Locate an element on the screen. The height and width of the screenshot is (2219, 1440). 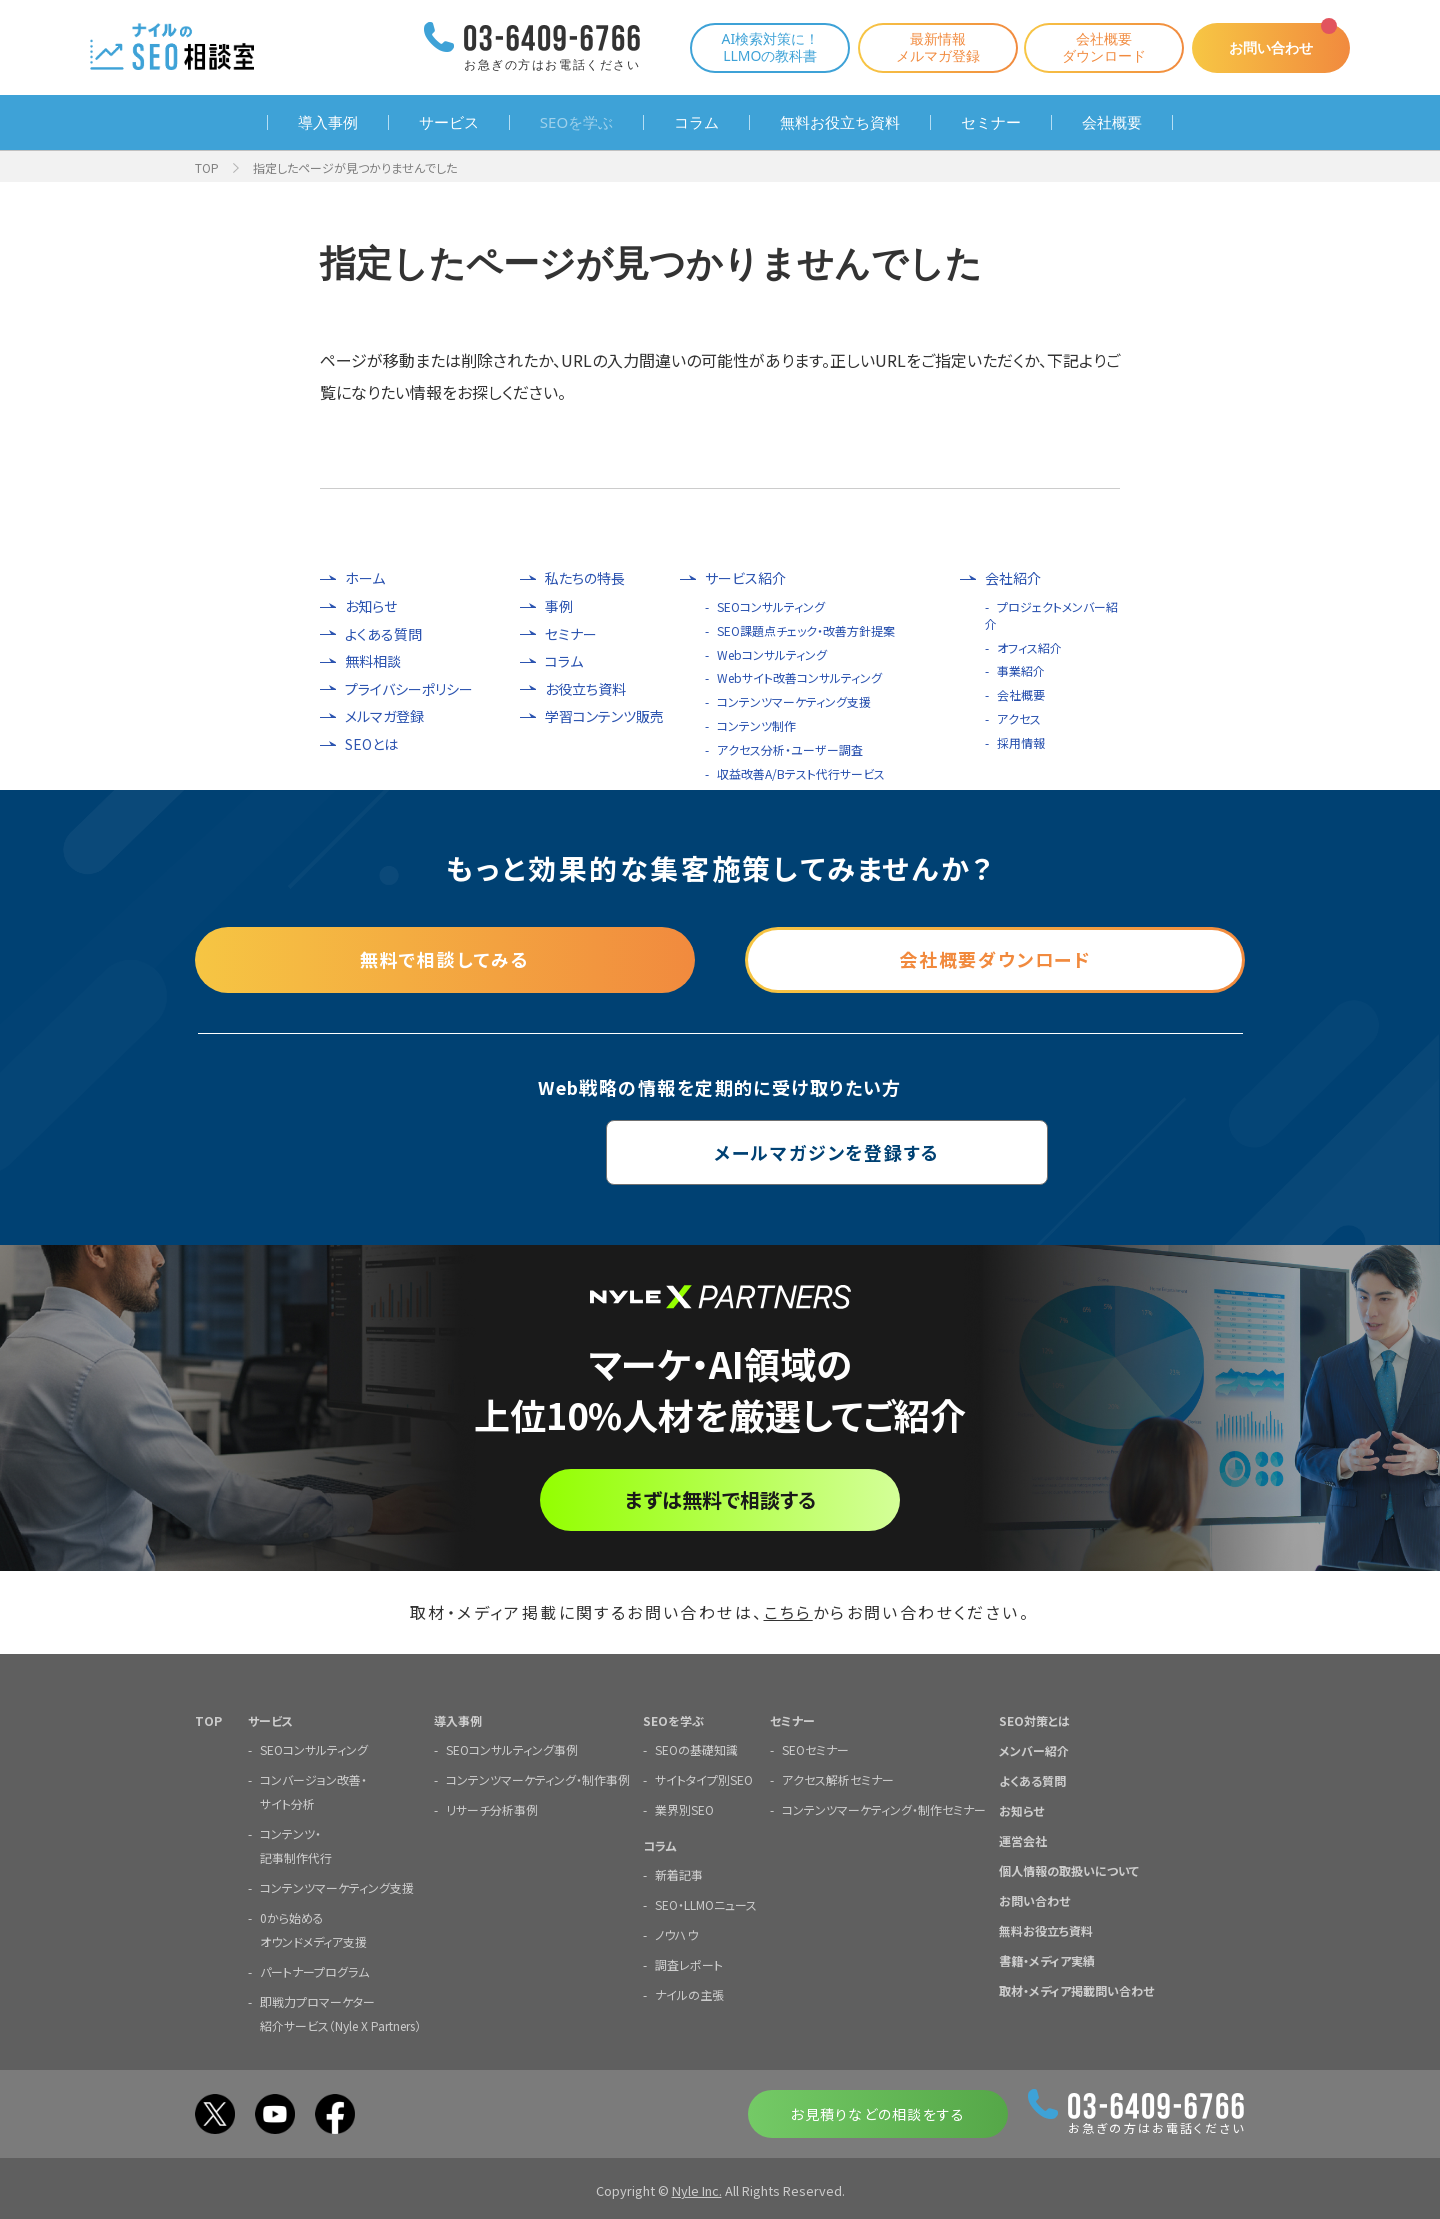
メールマガジンを登録する is located at coordinates (720, 1152).